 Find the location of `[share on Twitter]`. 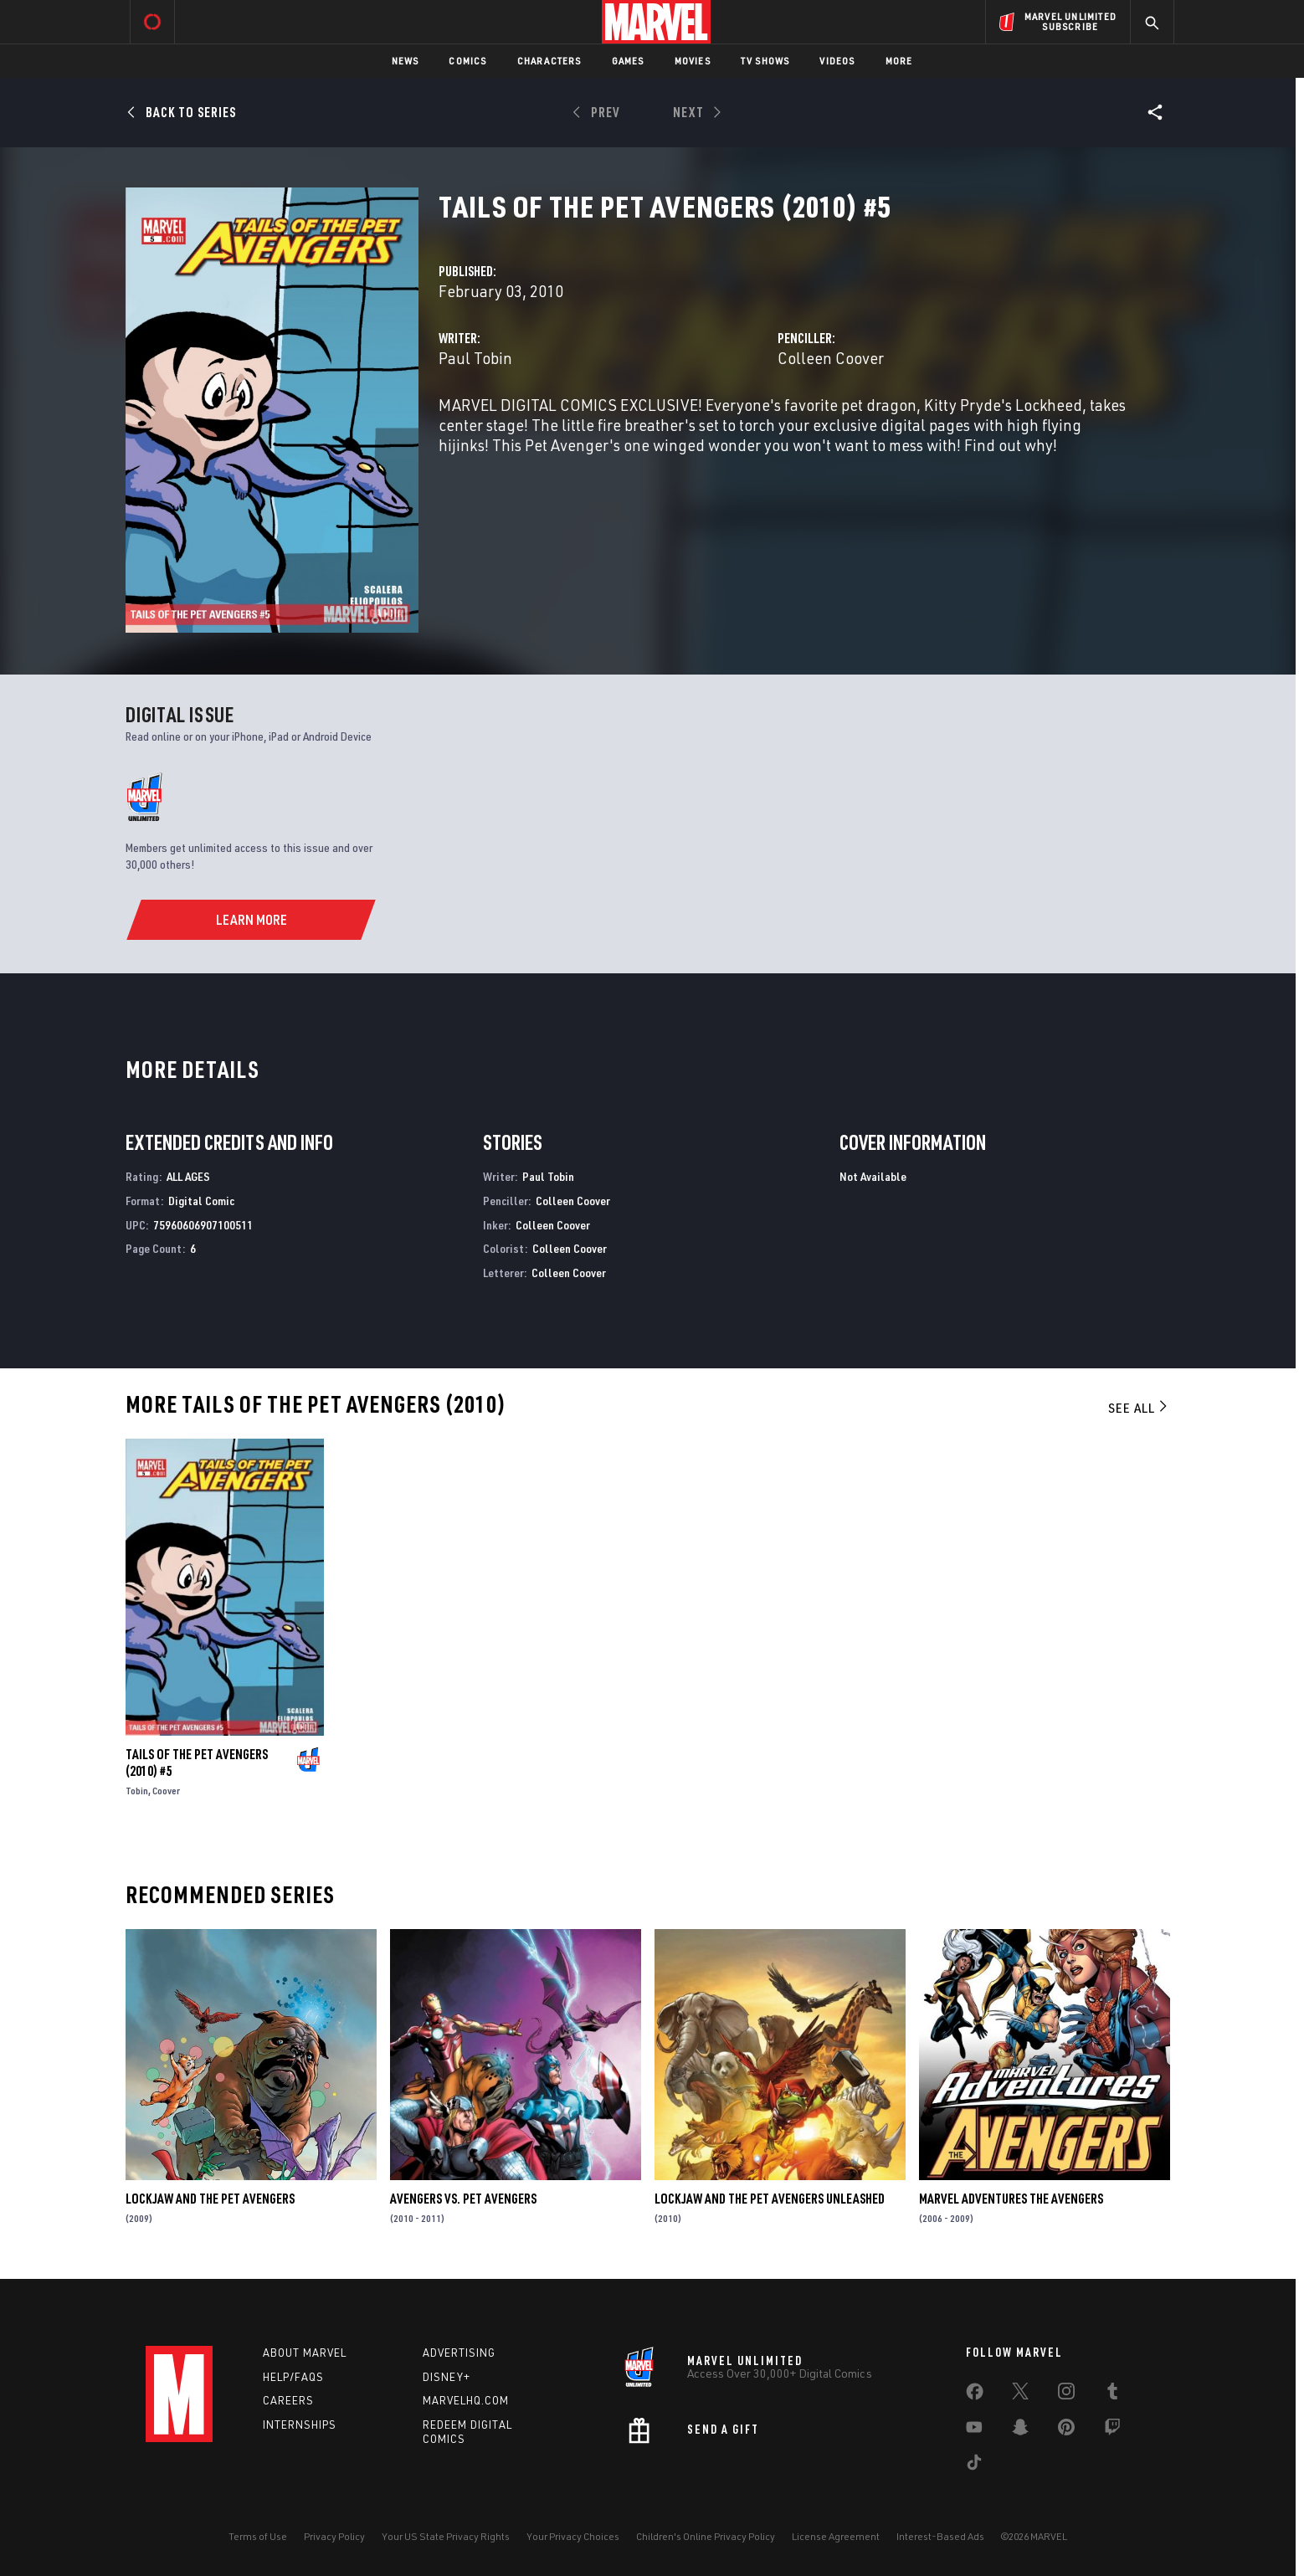

[share on Twitter] is located at coordinates (1020, 2394).